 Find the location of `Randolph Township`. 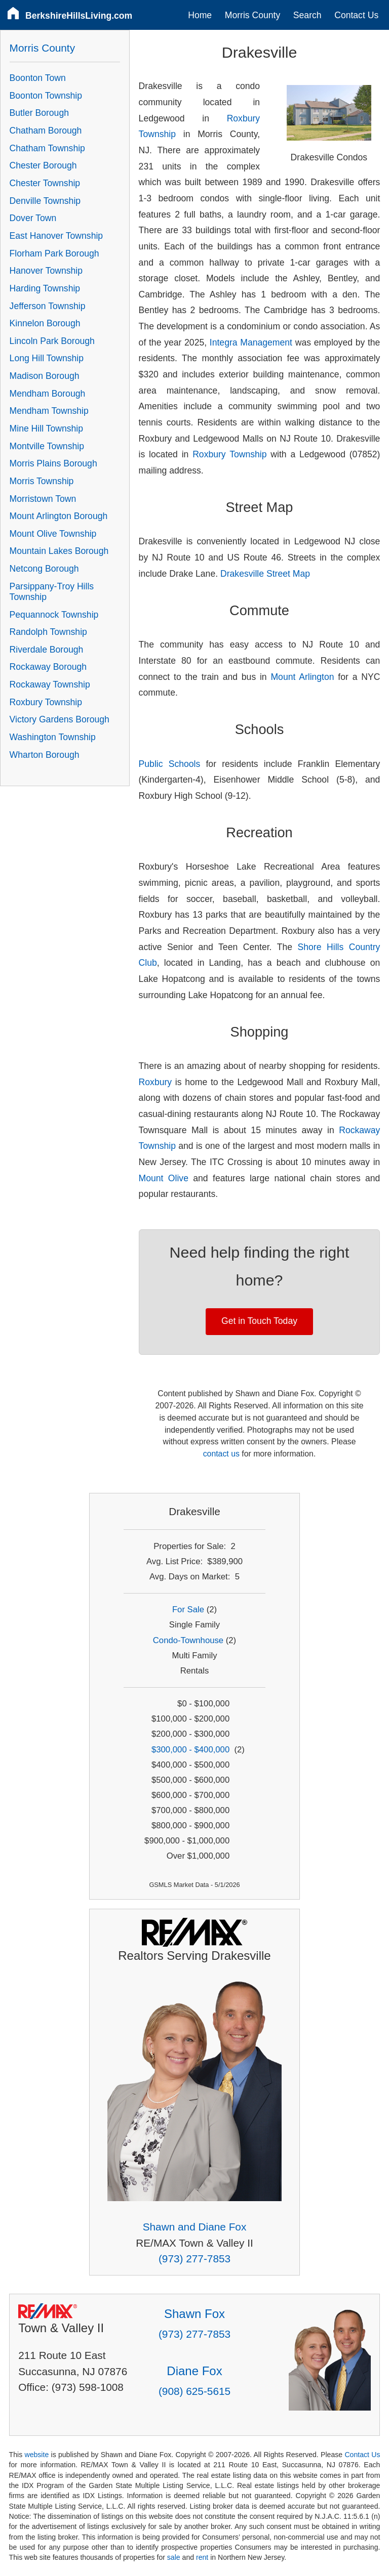

Randolph Township is located at coordinates (48, 632).